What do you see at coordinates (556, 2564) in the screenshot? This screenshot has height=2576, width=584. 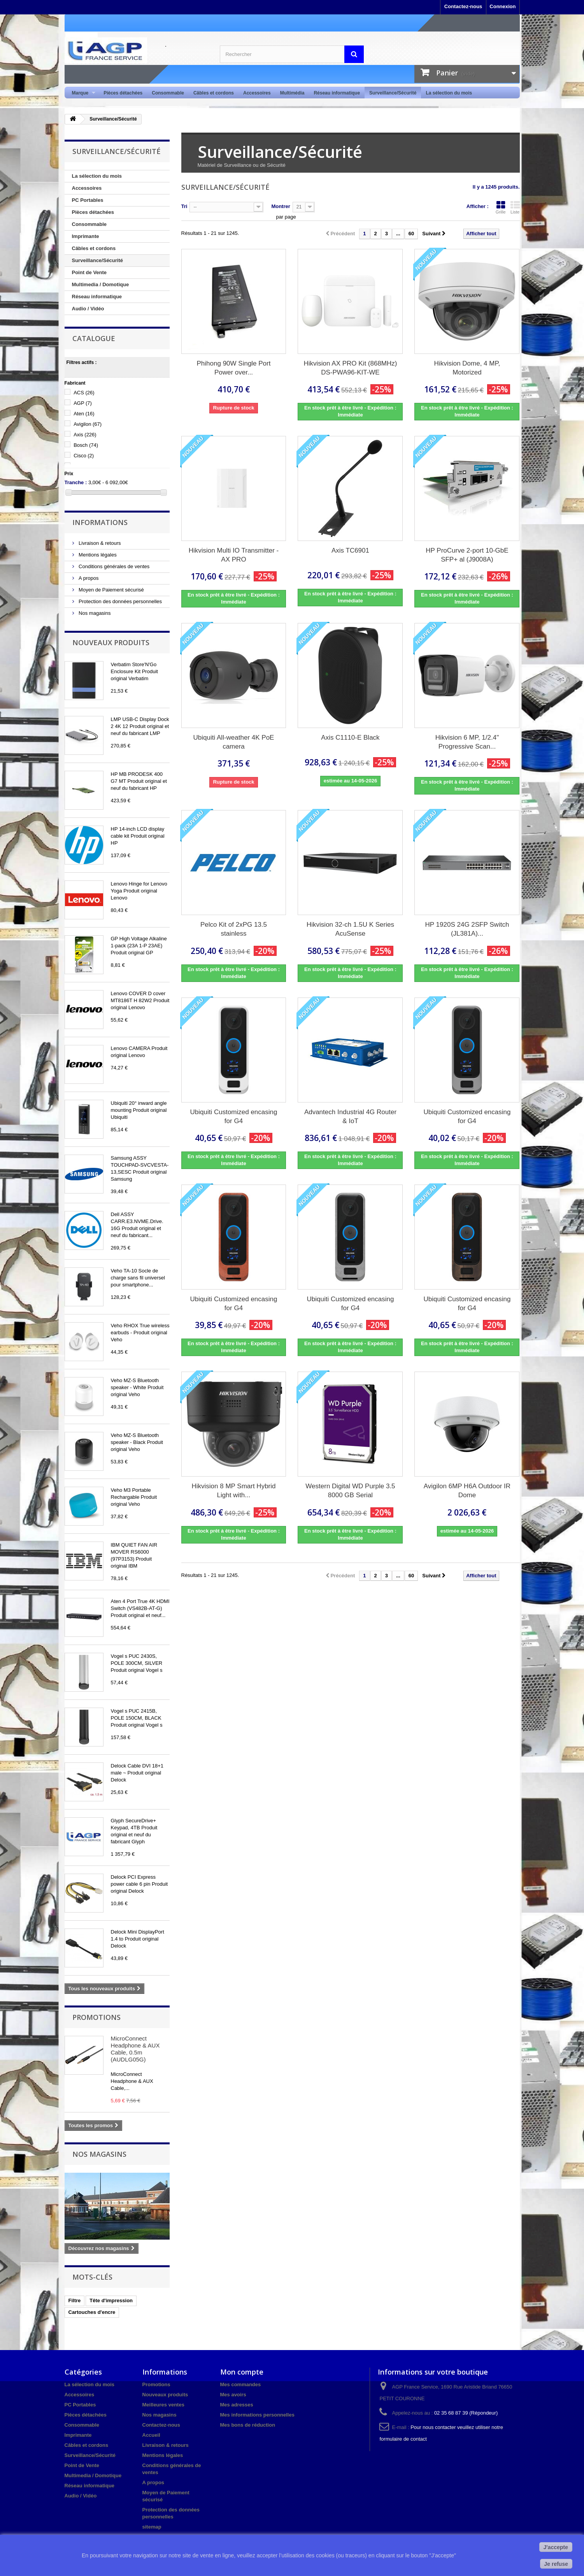 I see `Je refuse` at bounding box center [556, 2564].